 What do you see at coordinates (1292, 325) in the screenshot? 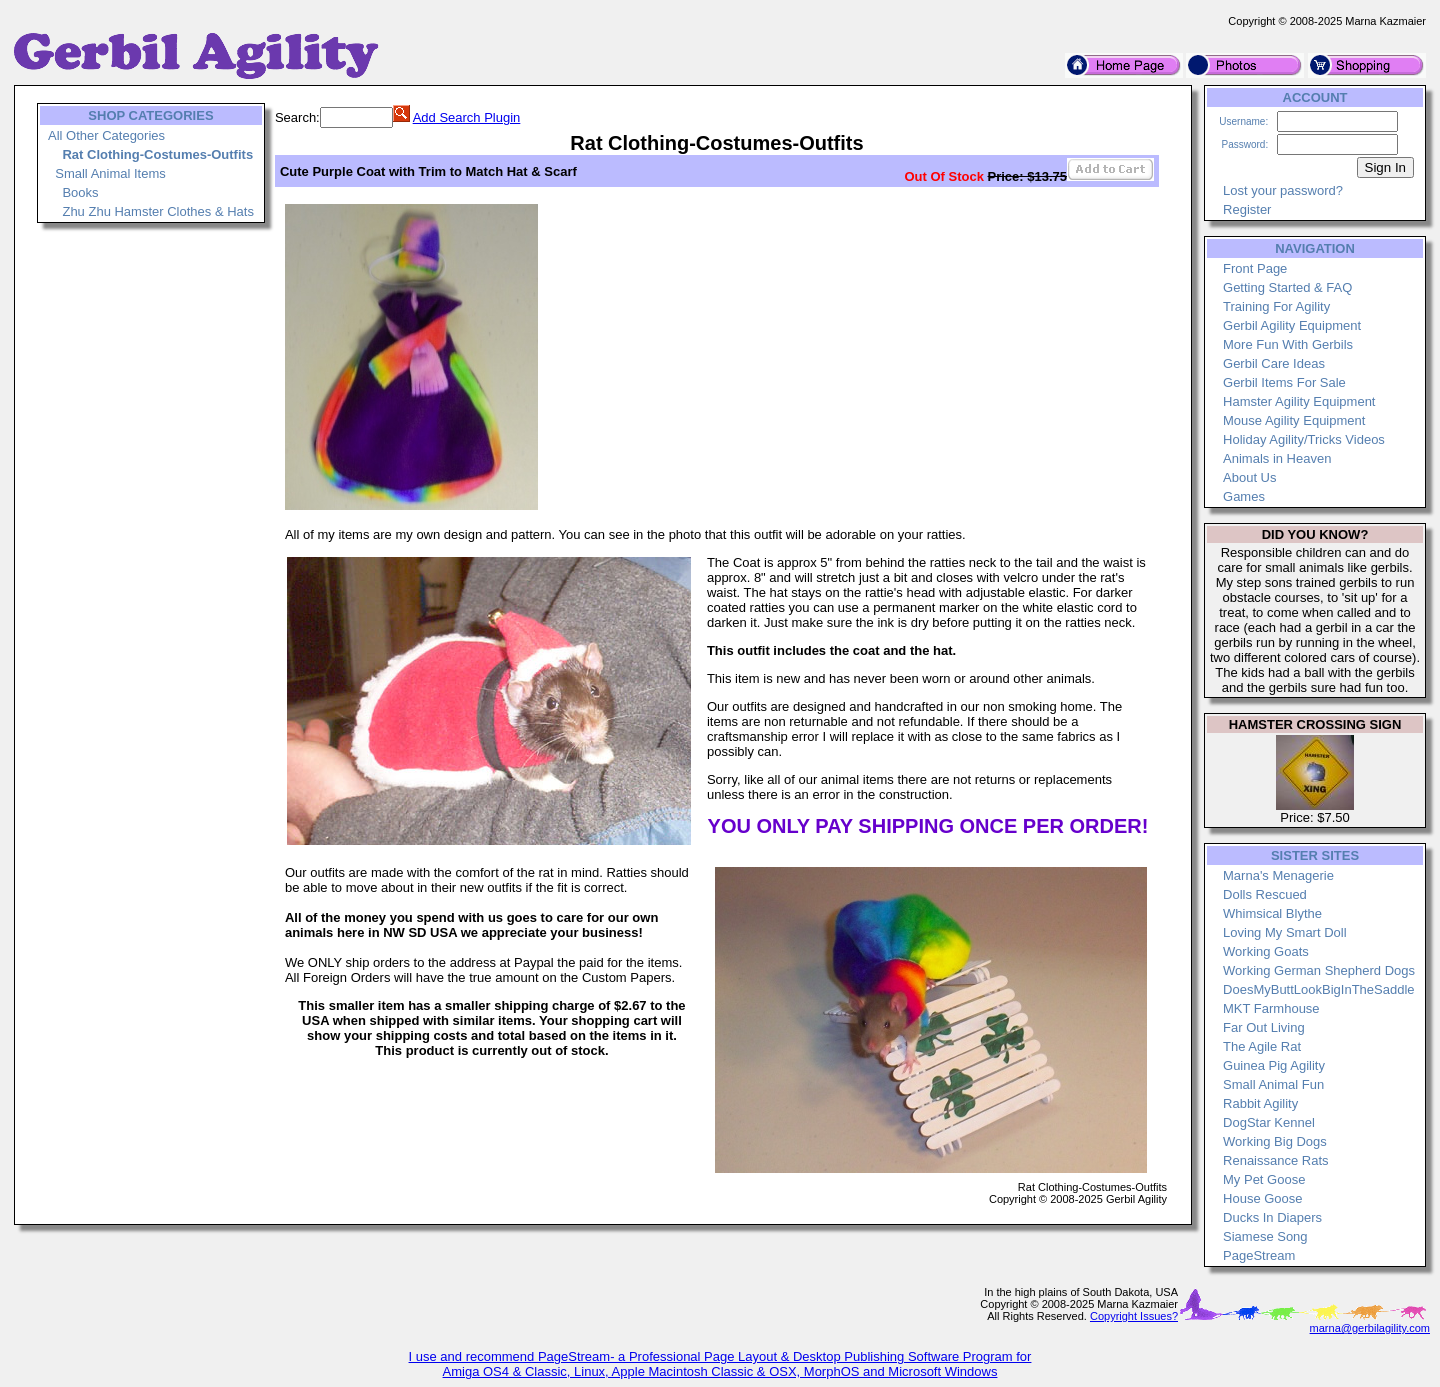
I see `Gerbil Agility Equipment` at bounding box center [1292, 325].